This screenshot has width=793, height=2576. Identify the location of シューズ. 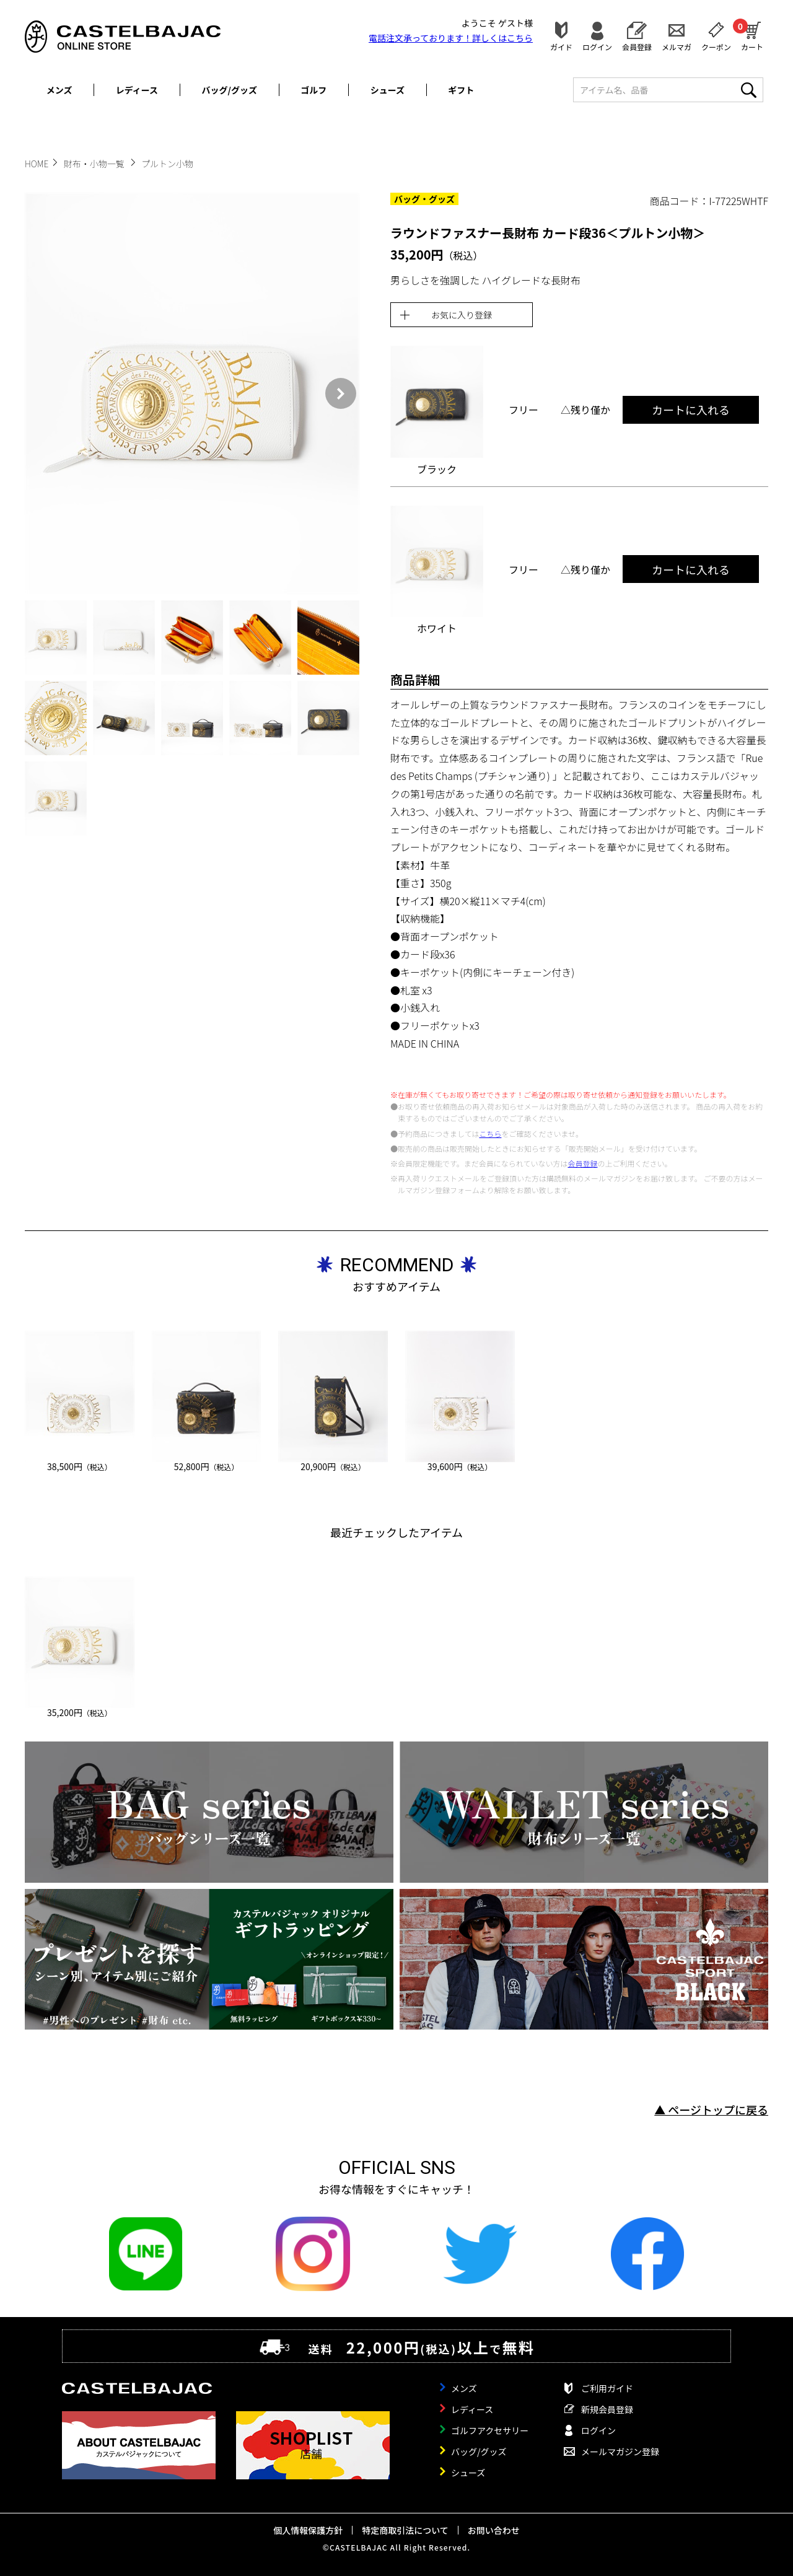
(387, 90).